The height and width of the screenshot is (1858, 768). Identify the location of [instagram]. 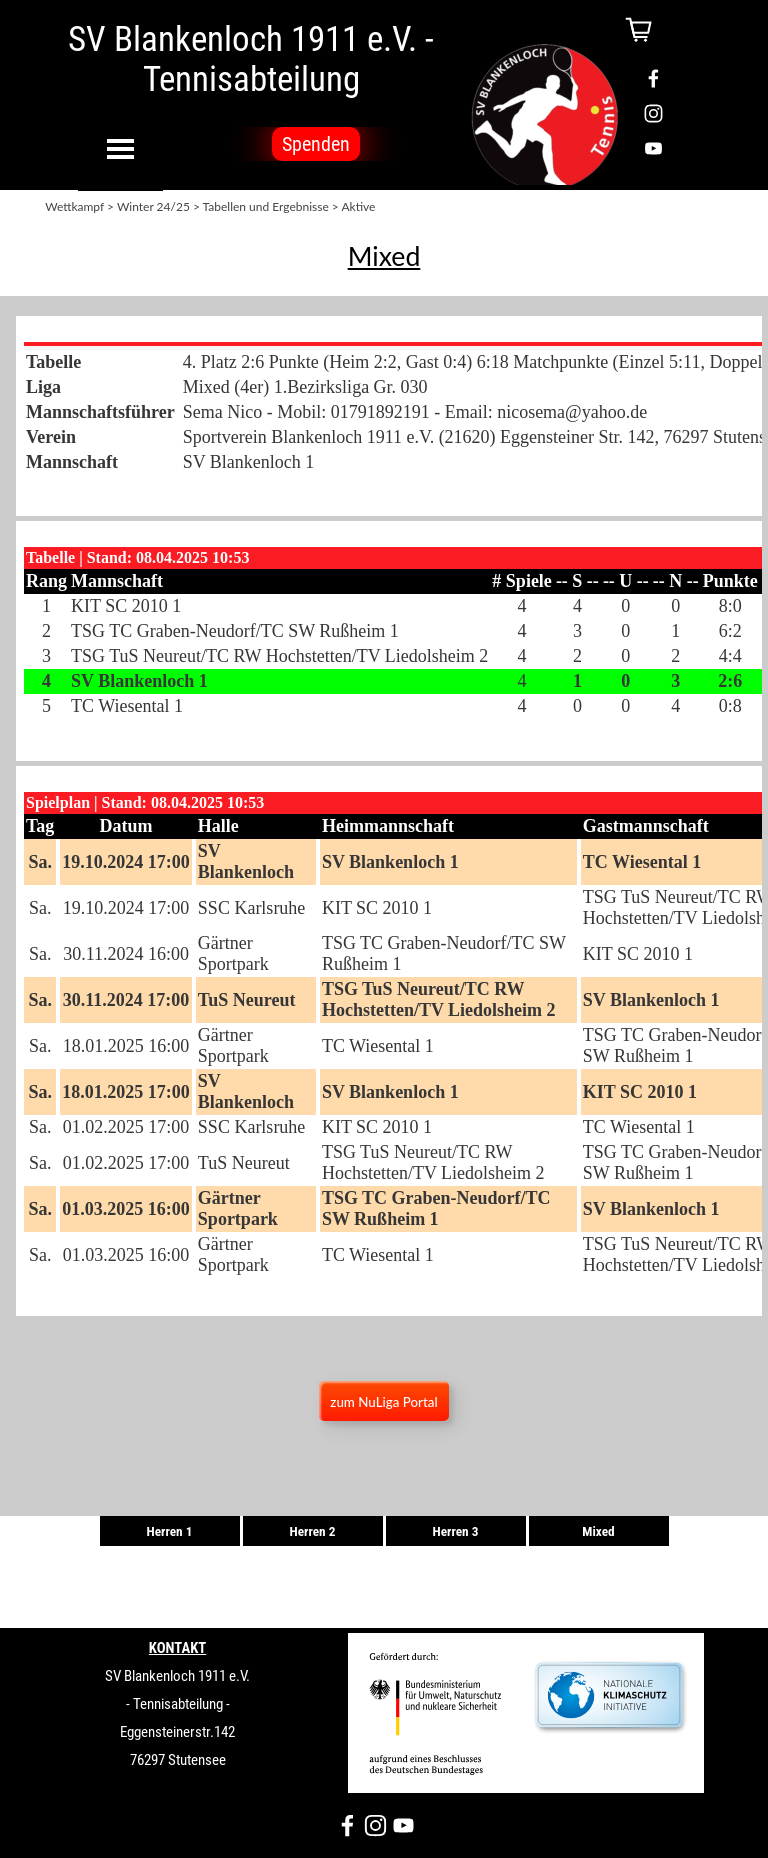
(653, 113).